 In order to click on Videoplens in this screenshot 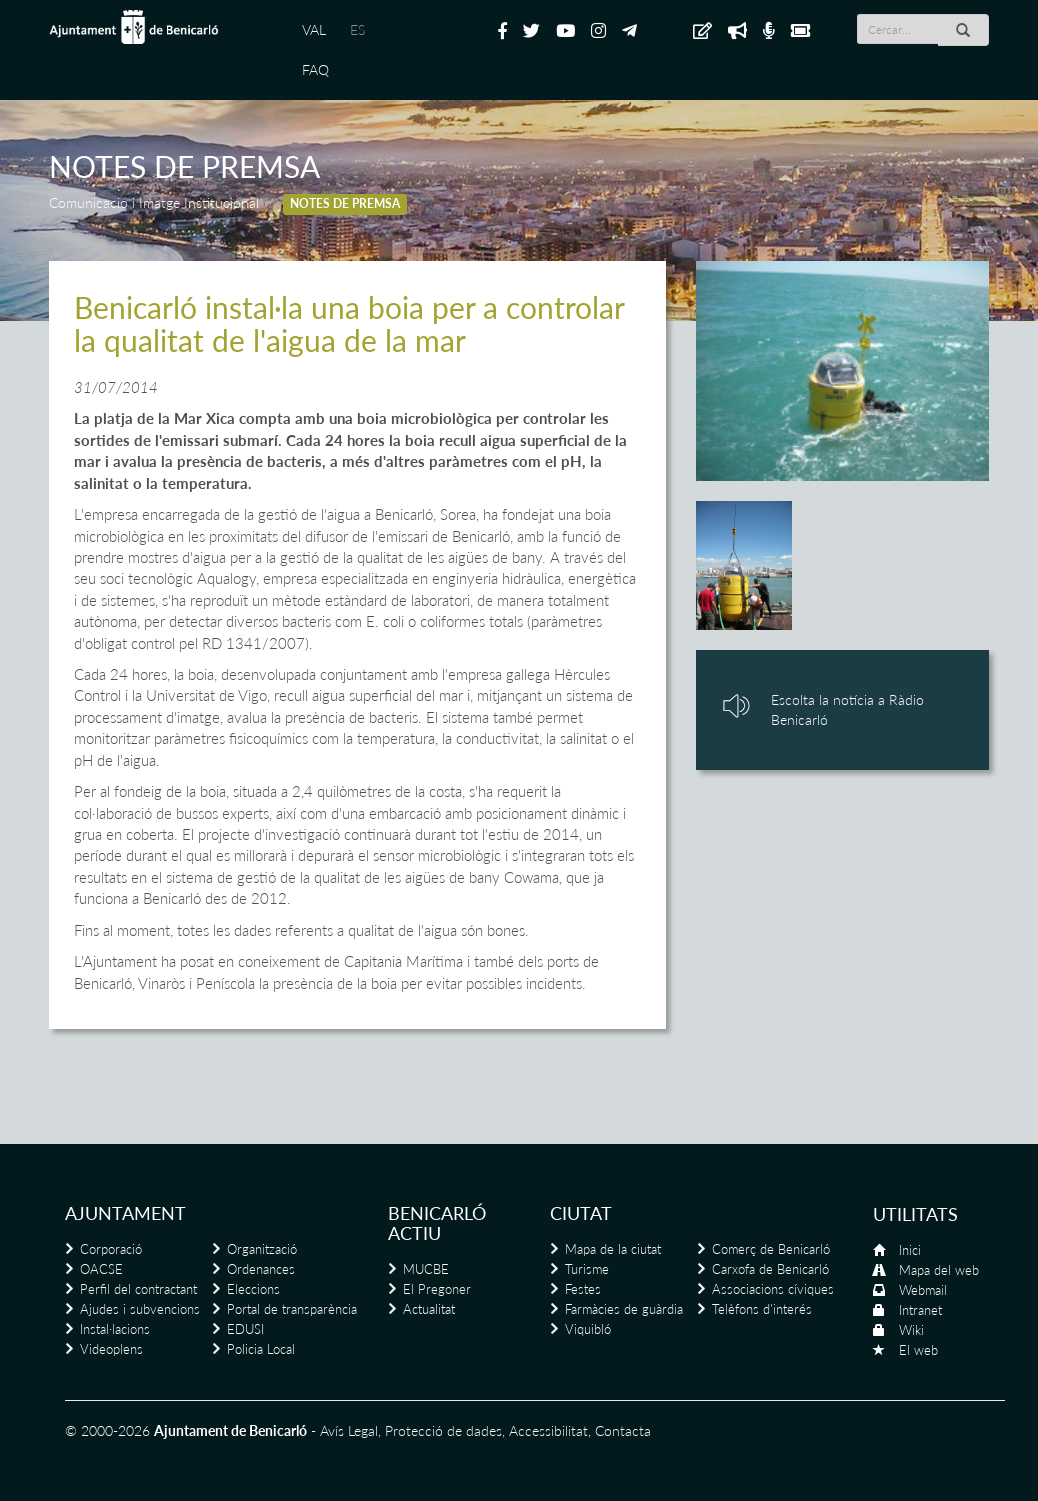, I will do `click(111, 1349)`.